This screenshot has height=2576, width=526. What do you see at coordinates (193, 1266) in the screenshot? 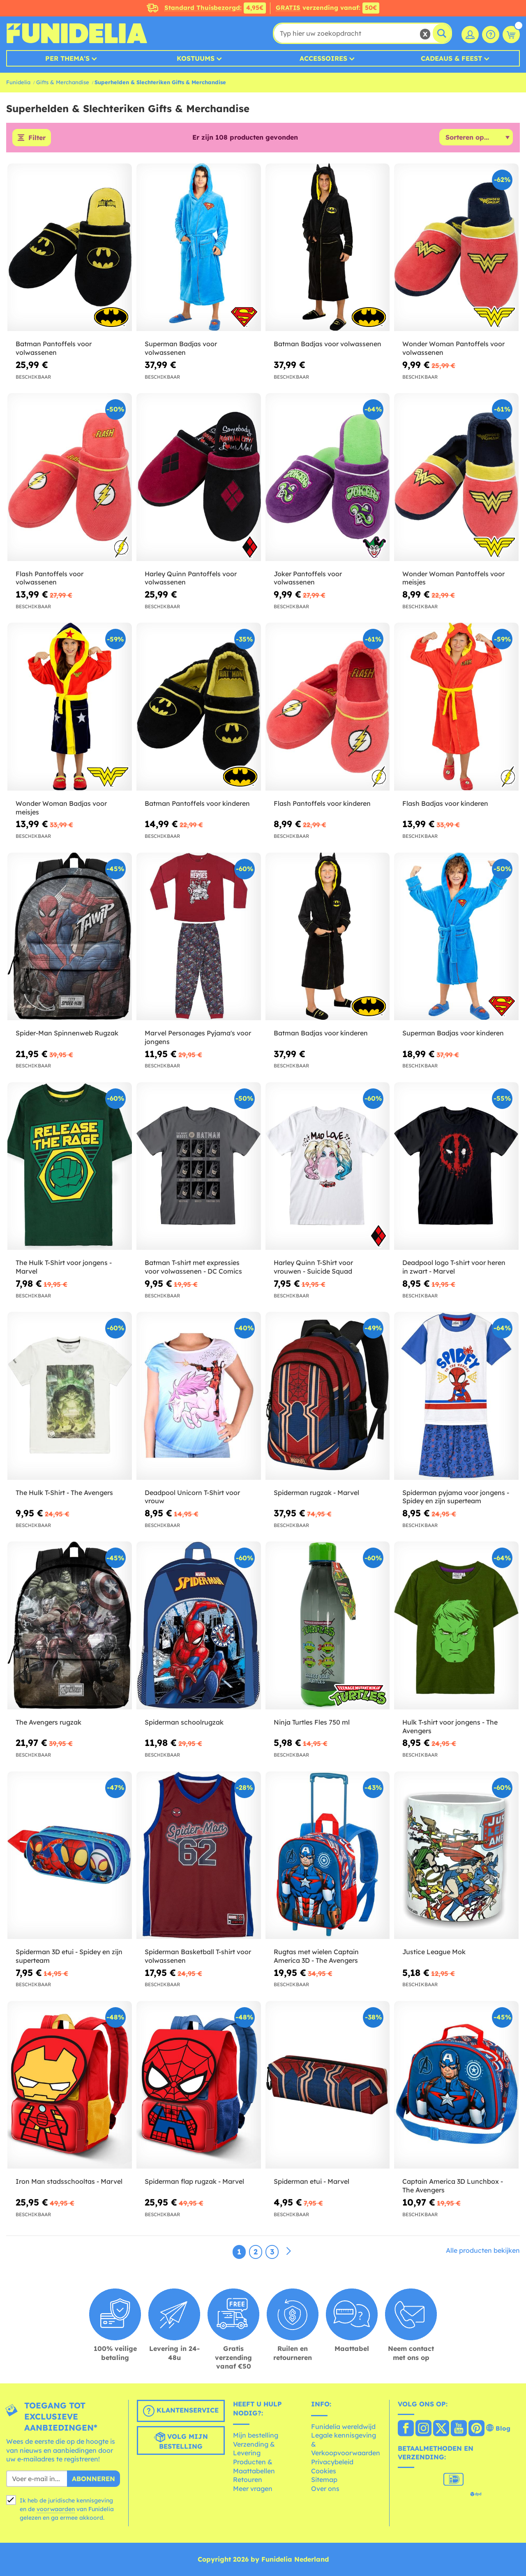
I see `Batman T-shirt met expressies voor volwassenen - DC Comics` at bounding box center [193, 1266].